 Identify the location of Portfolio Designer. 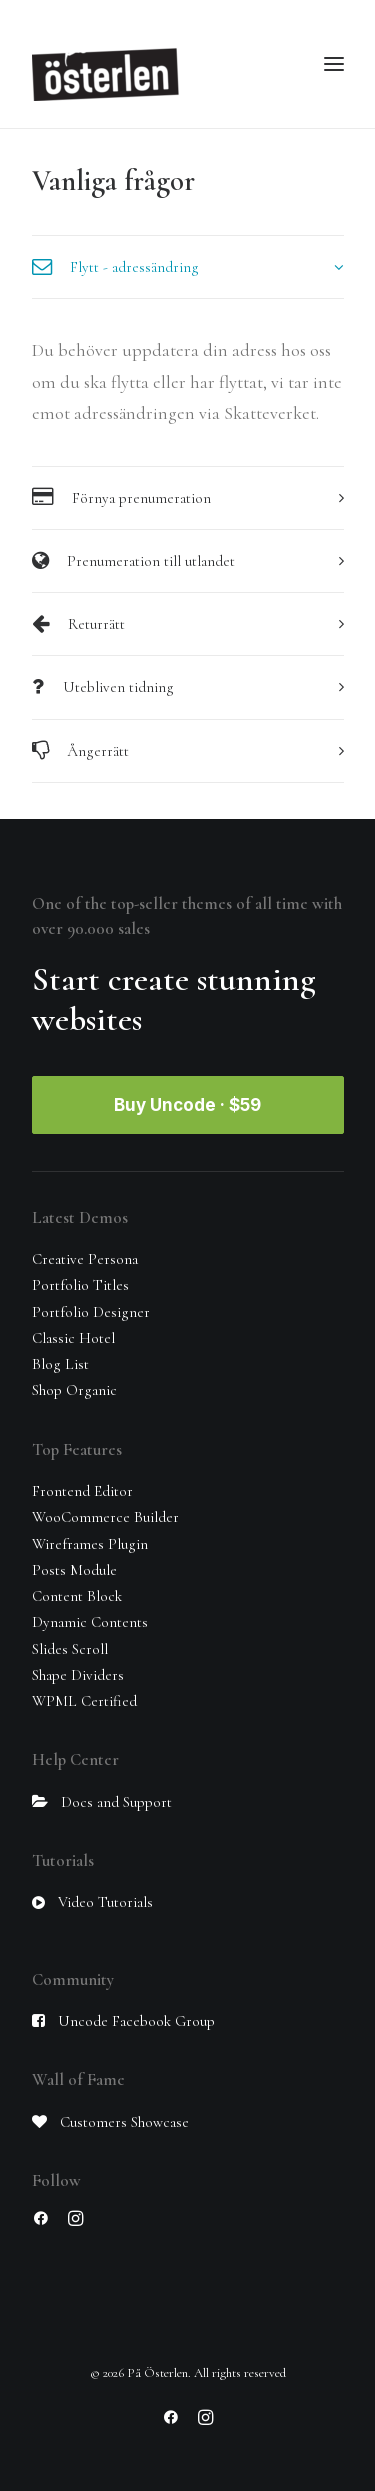
(91, 1312).